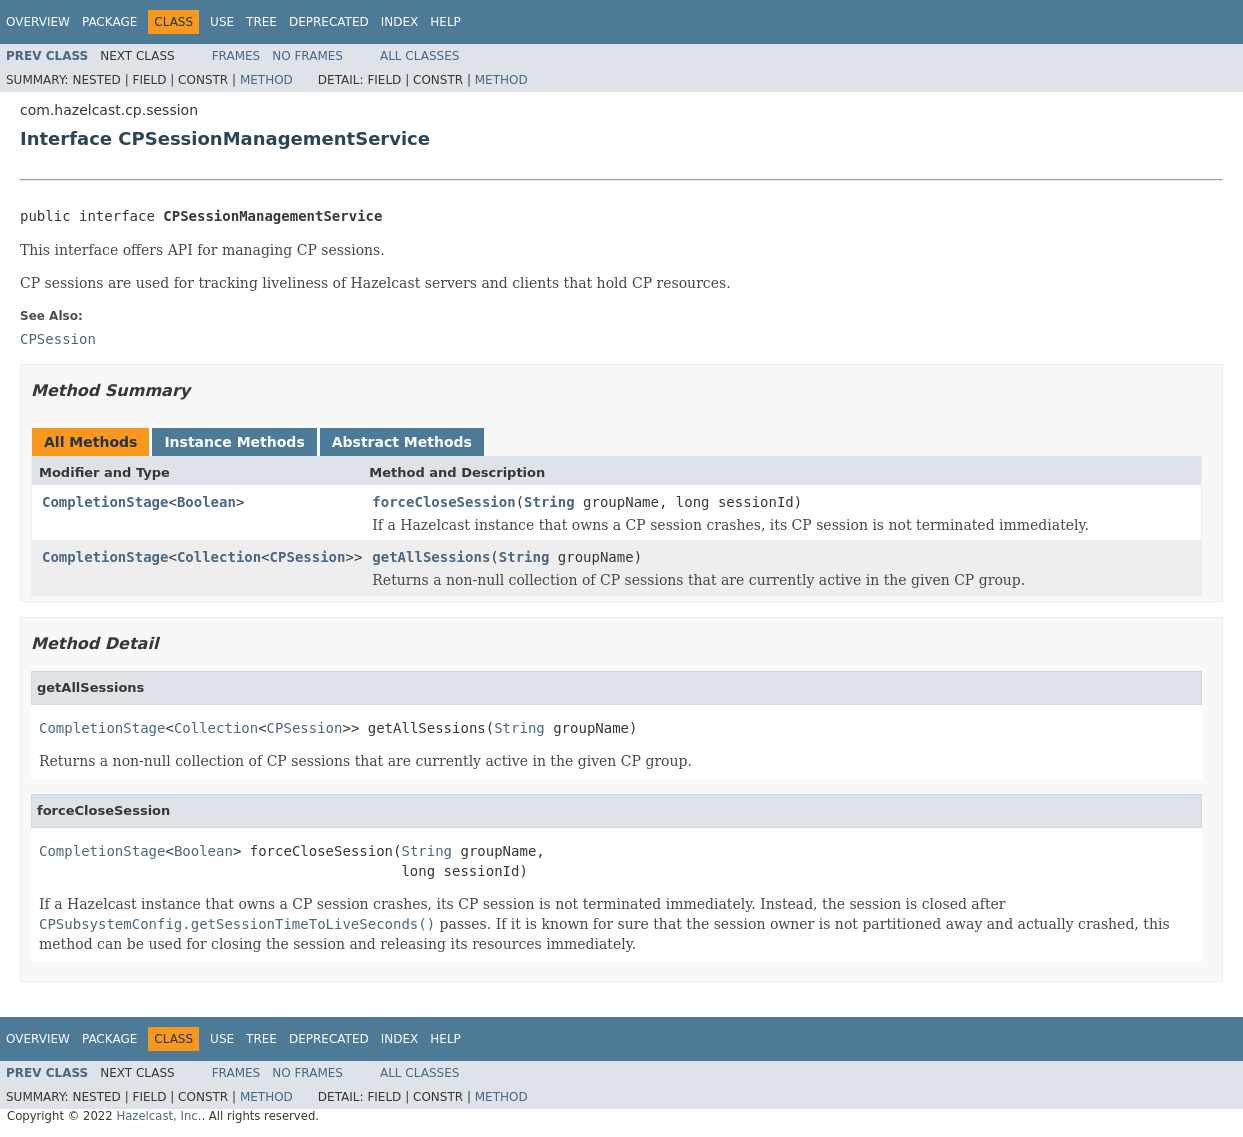 The height and width of the screenshot is (1137, 1243). What do you see at coordinates (236, 56) in the screenshot?
I see `Frames` at bounding box center [236, 56].